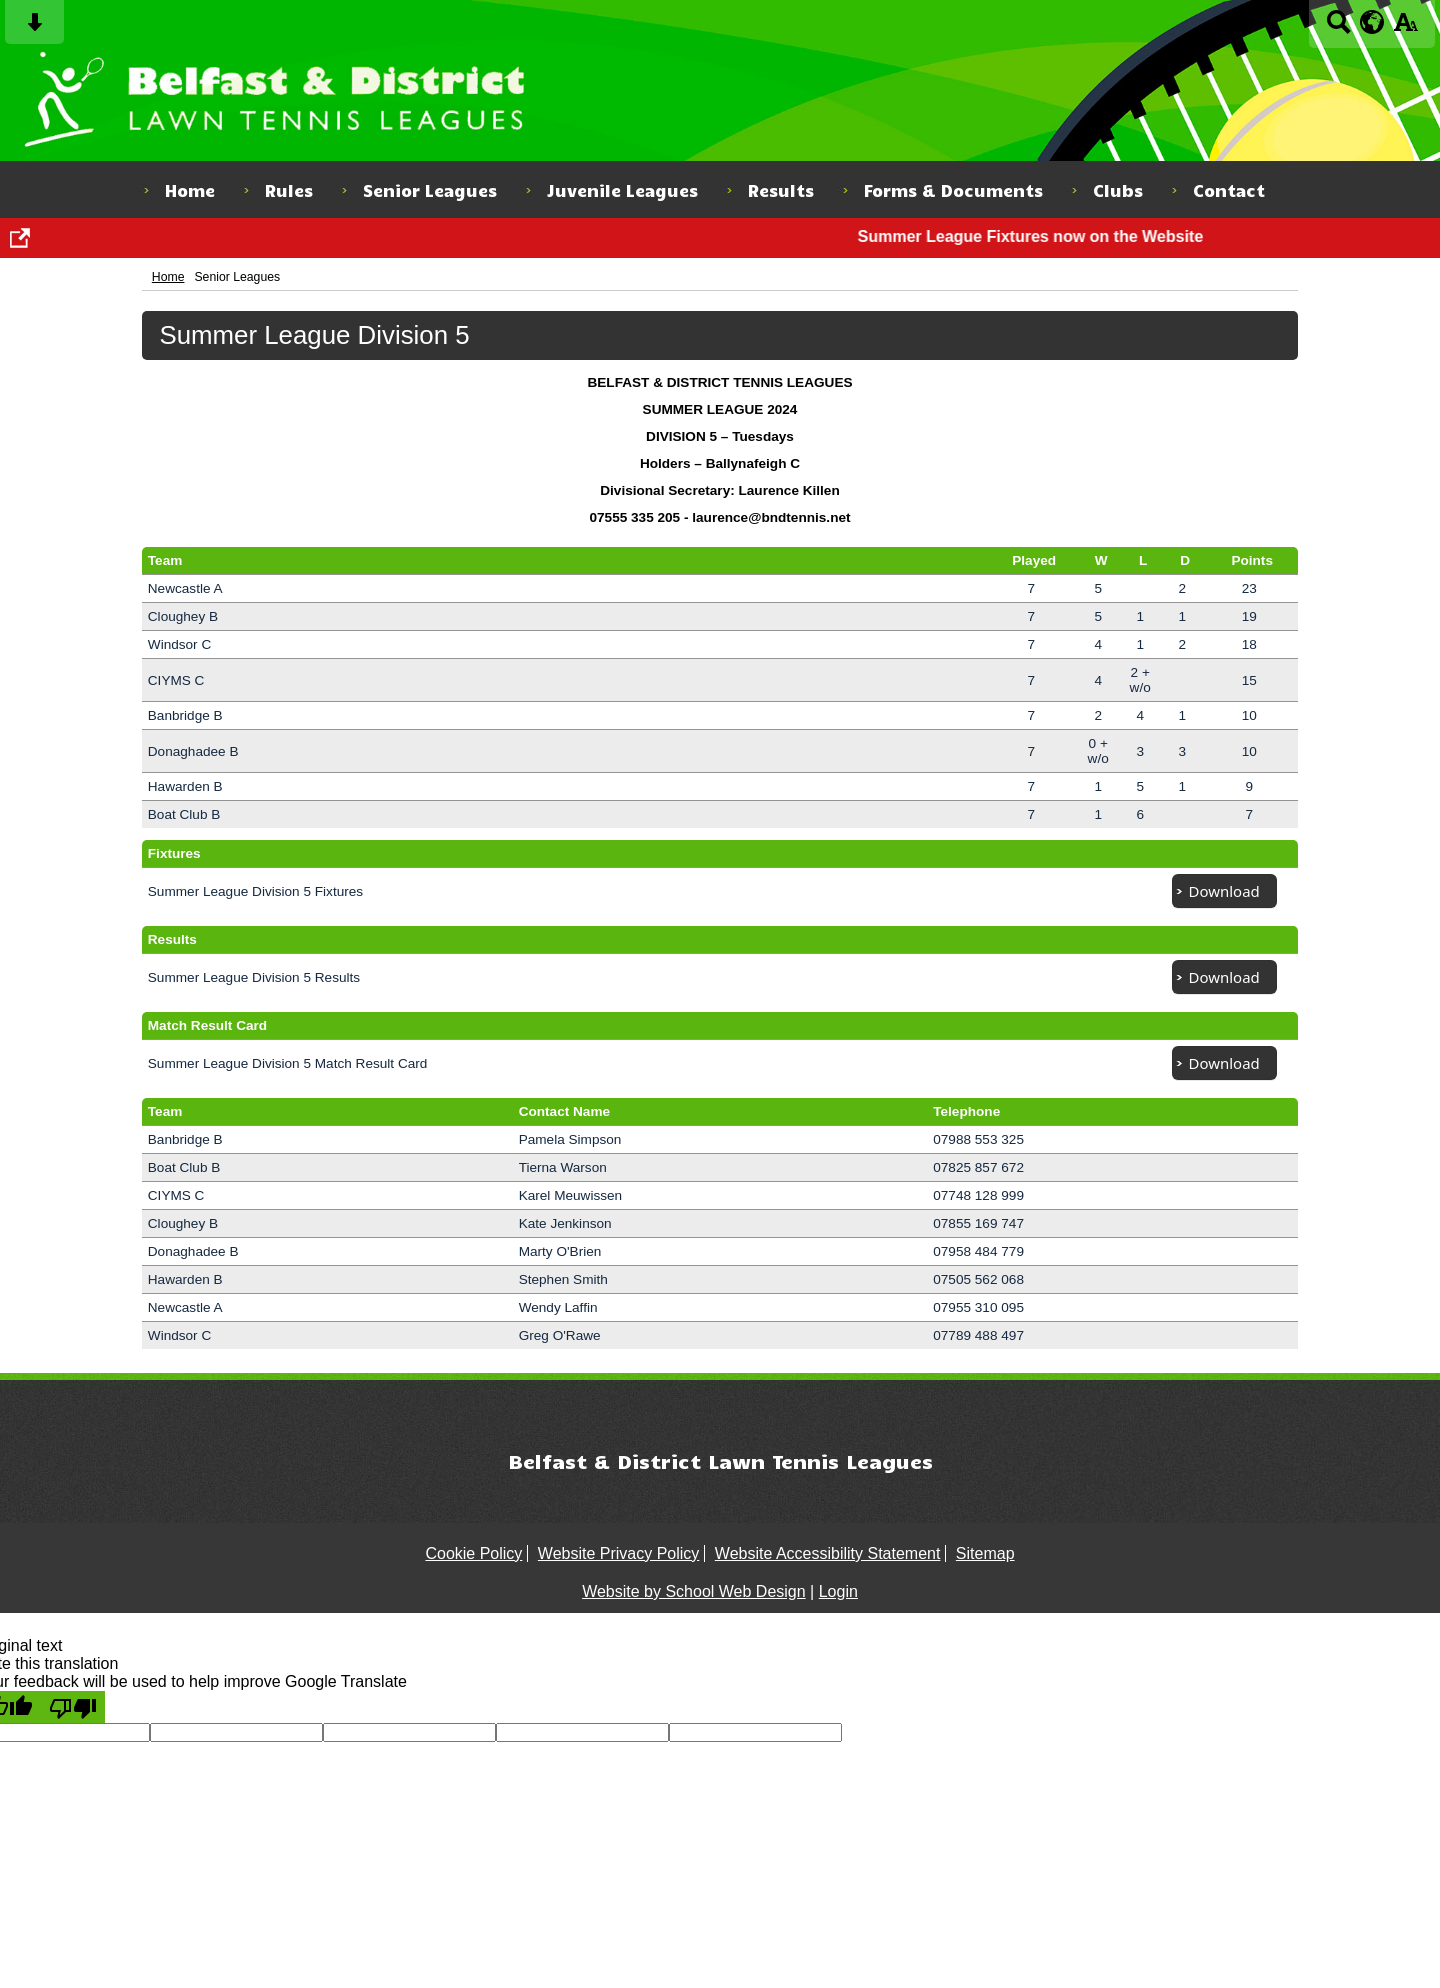  I want to click on Download, so click(1224, 891).